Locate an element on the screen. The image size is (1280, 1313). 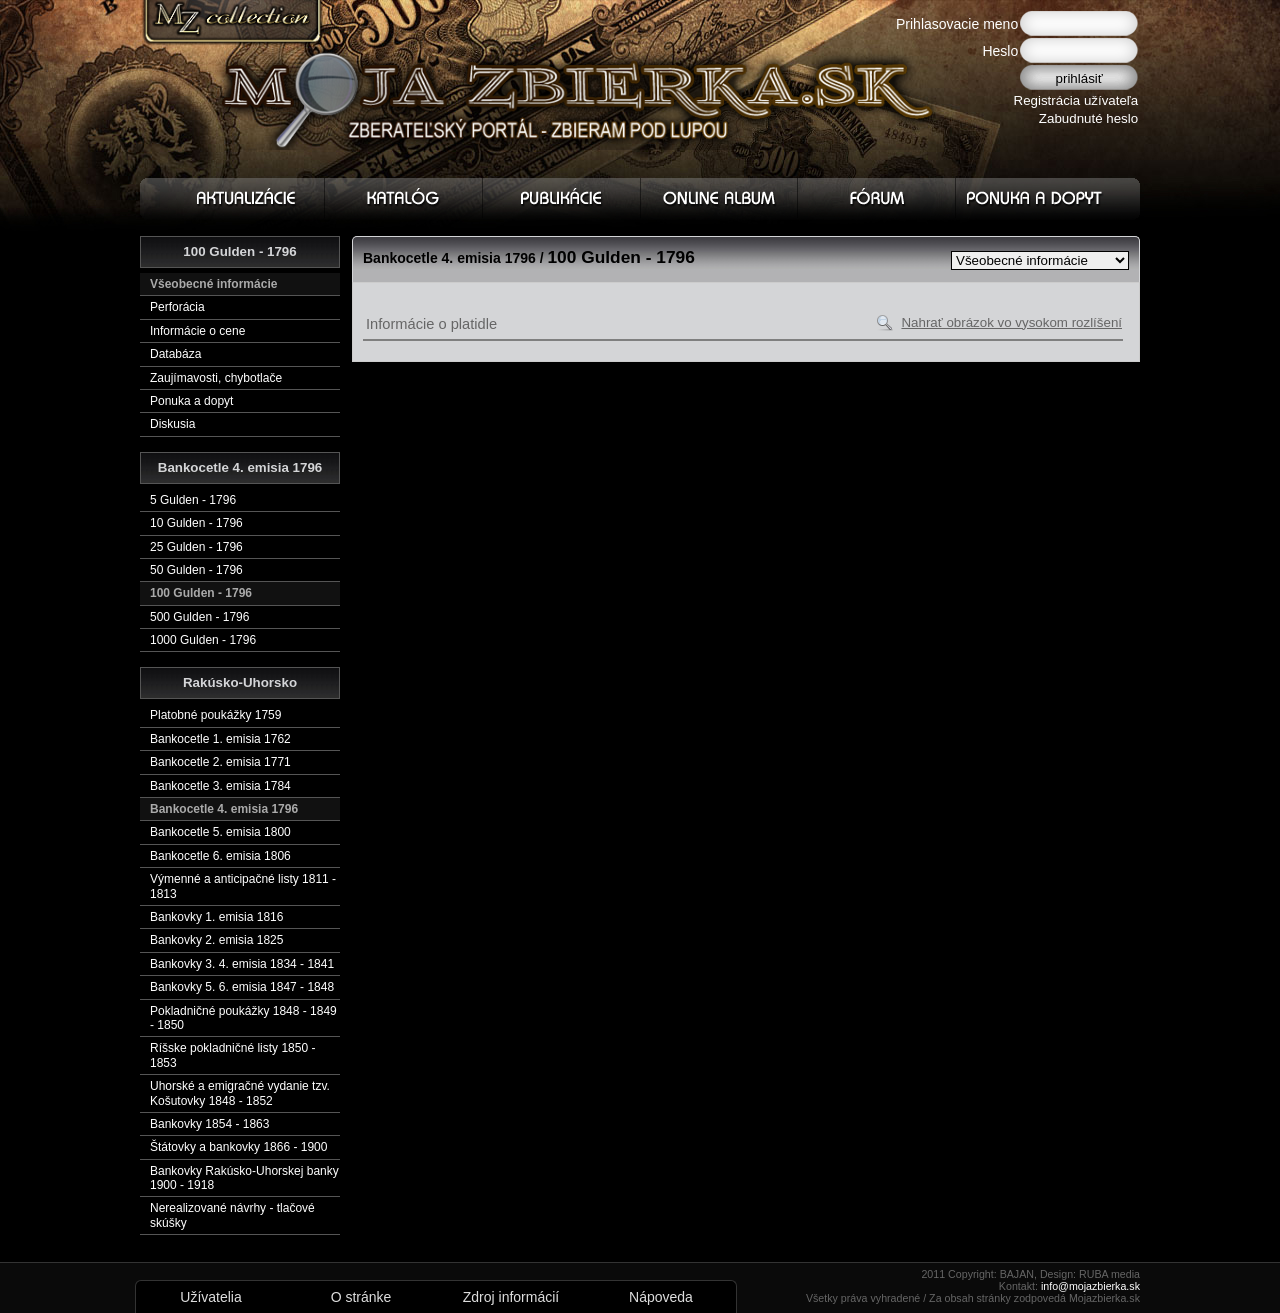
Bankovky 3. 4. emisia 1834 - 1841 is located at coordinates (242, 964).